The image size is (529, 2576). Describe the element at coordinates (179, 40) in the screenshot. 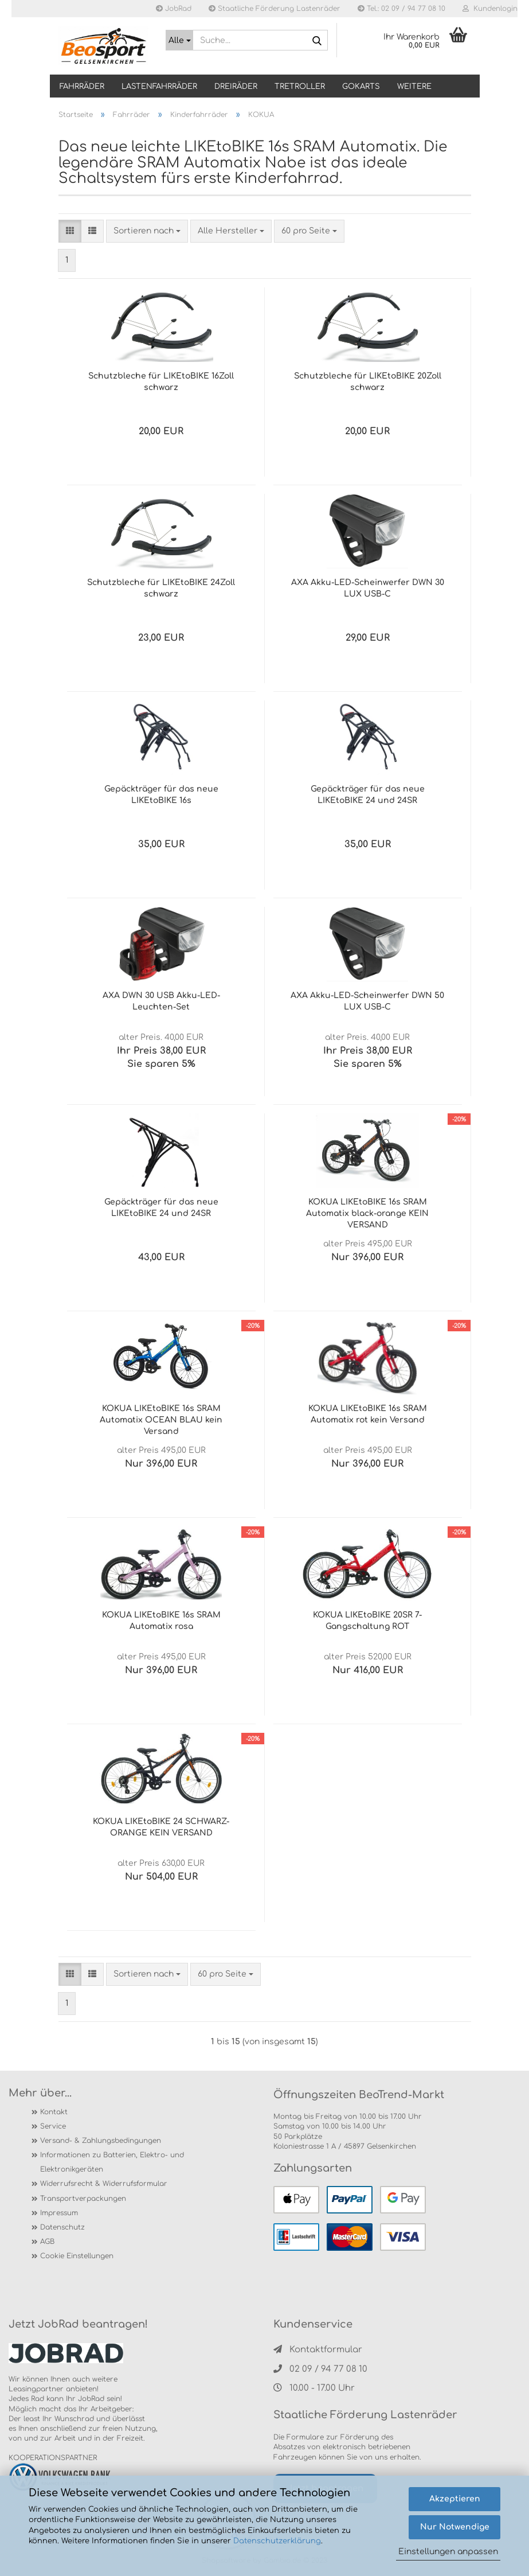

I see `[Suche...]` at that location.